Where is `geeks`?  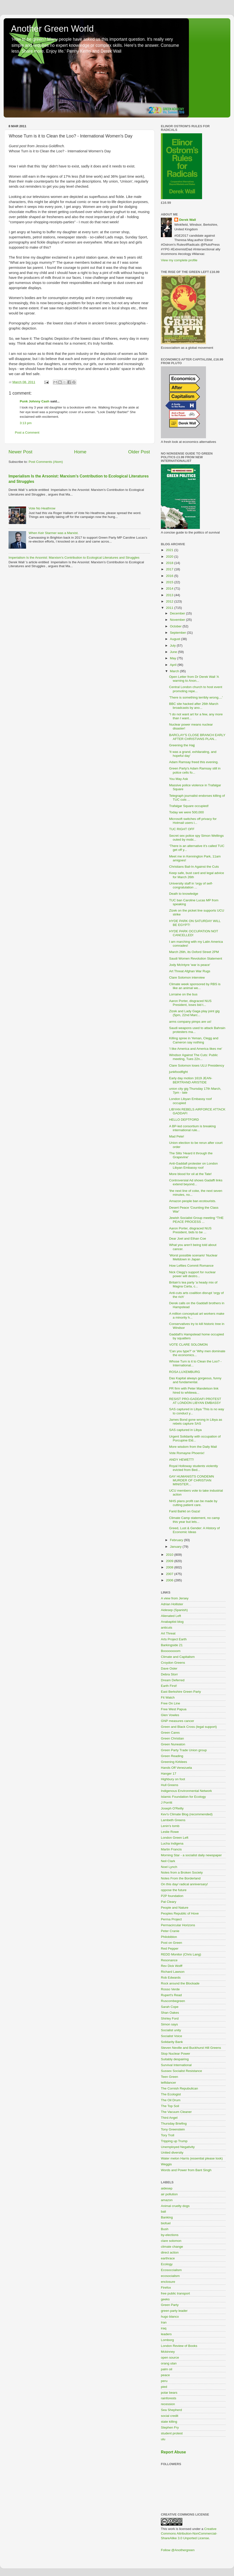 geeks is located at coordinates (165, 2299).